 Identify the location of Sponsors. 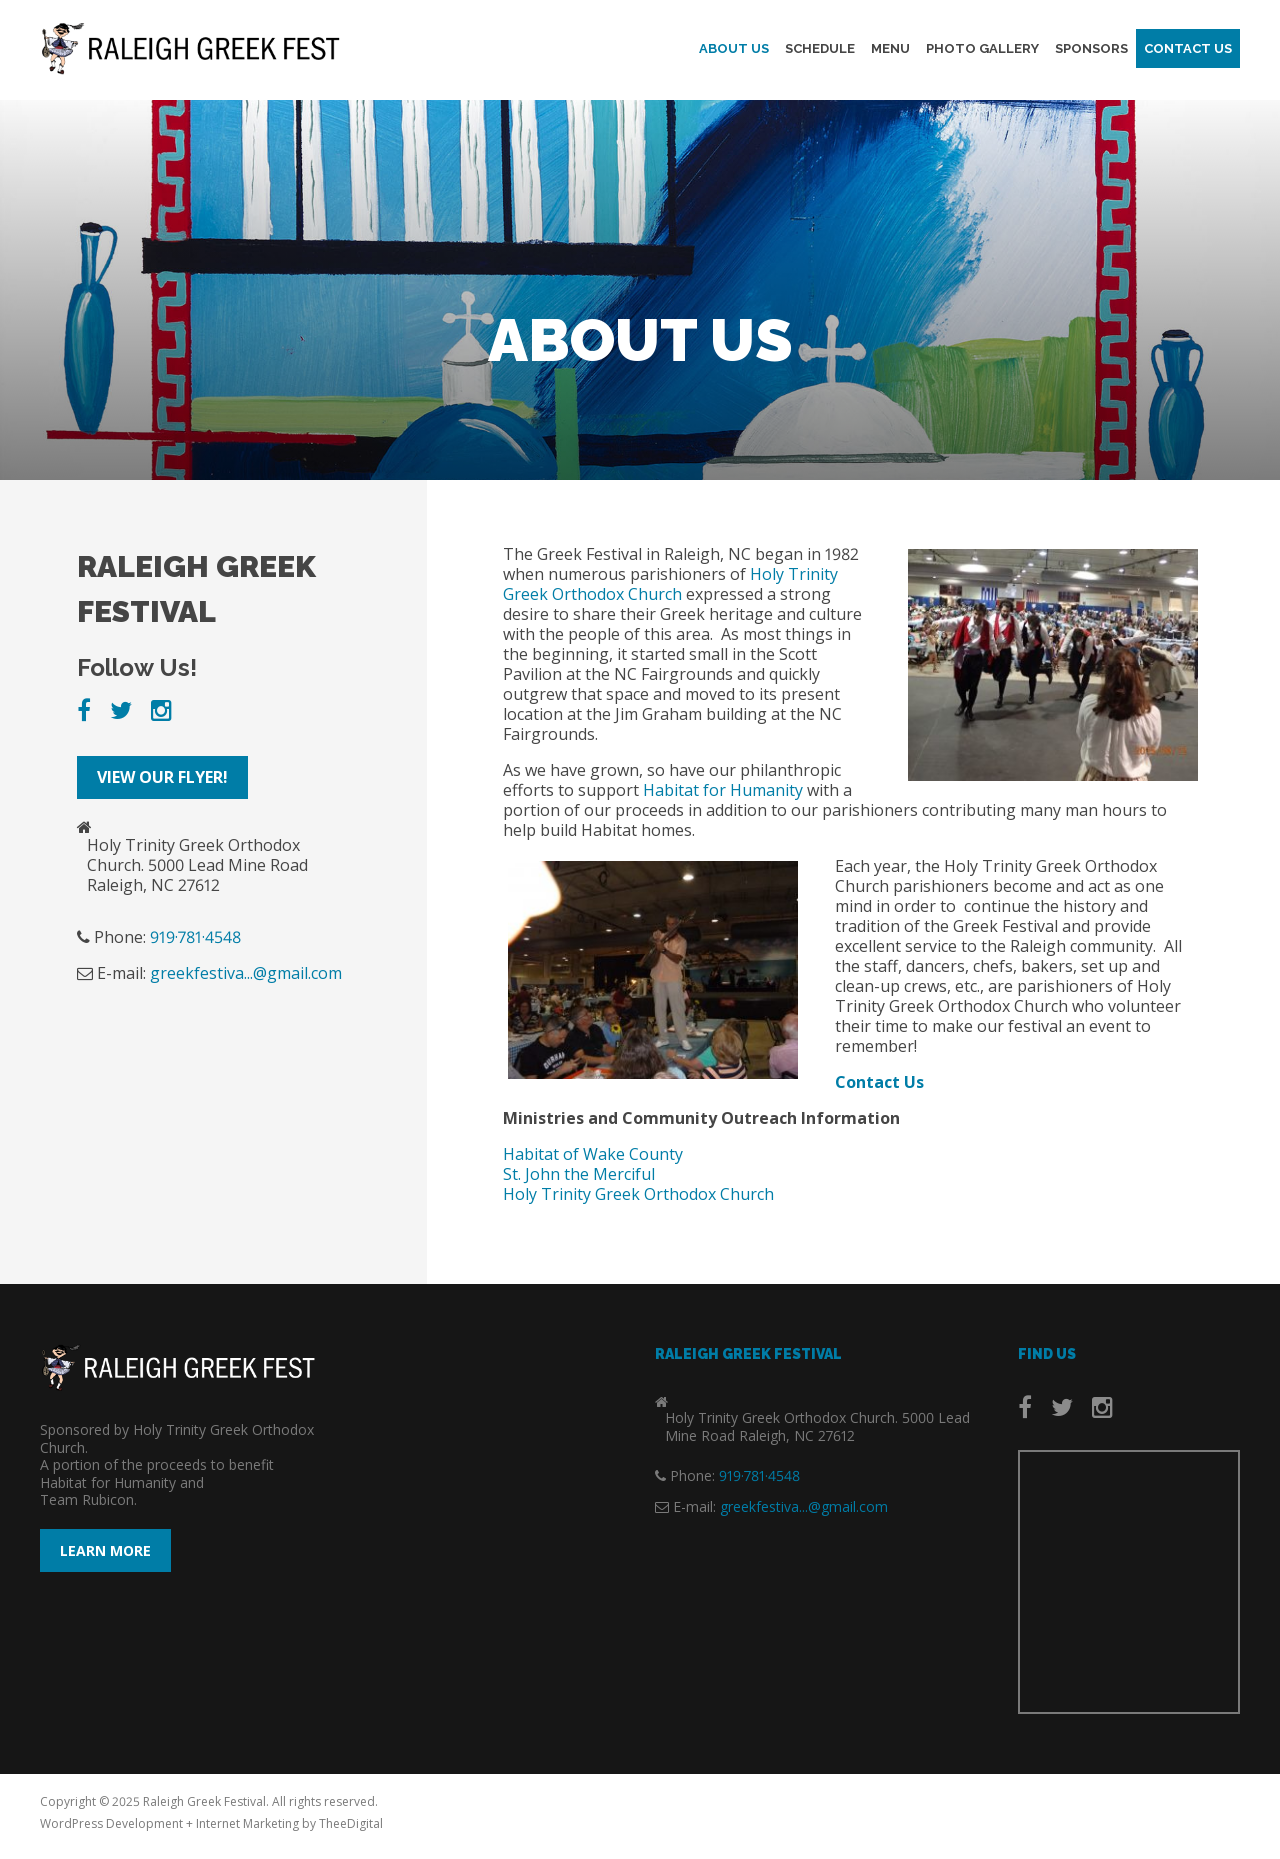
(1091, 50).